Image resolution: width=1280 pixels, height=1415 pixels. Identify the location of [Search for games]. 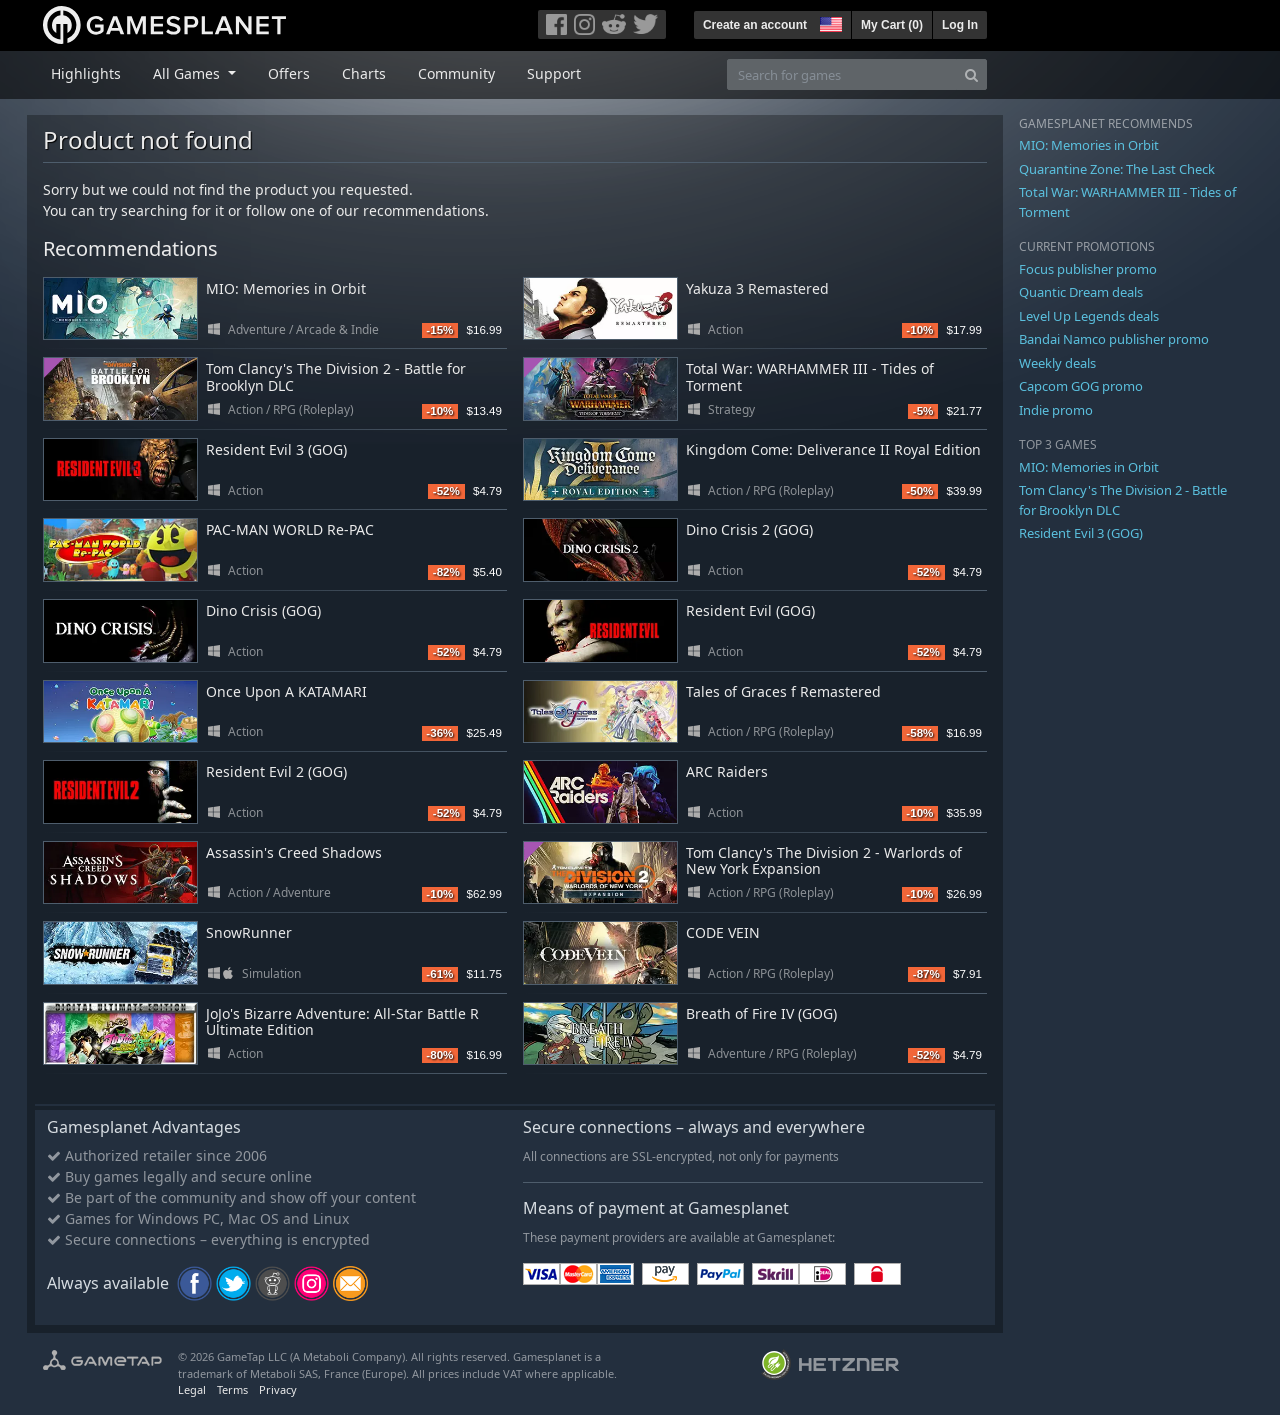
(842, 74).